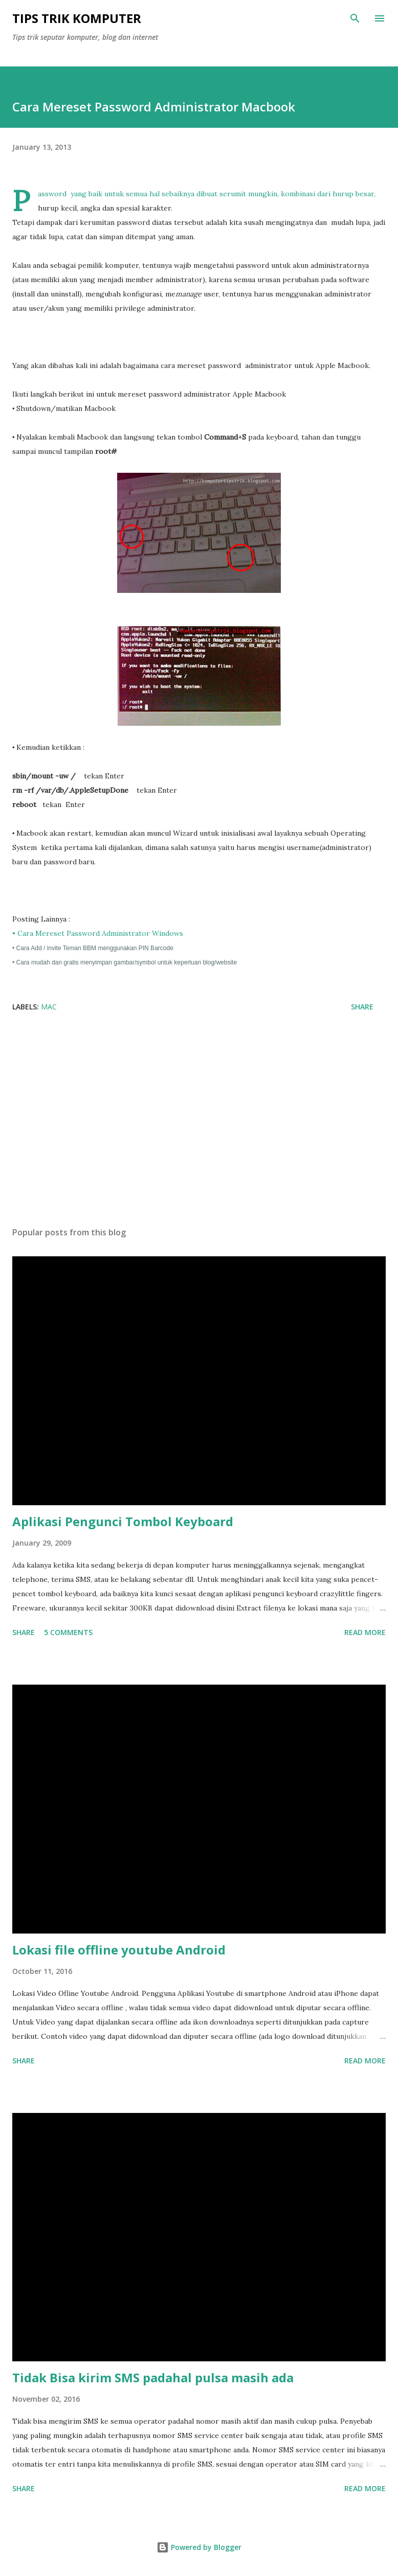 The height and width of the screenshot is (2576, 398). What do you see at coordinates (122, 1521) in the screenshot?
I see `Aplikasi Pengunci Tombol Keyboard` at bounding box center [122, 1521].